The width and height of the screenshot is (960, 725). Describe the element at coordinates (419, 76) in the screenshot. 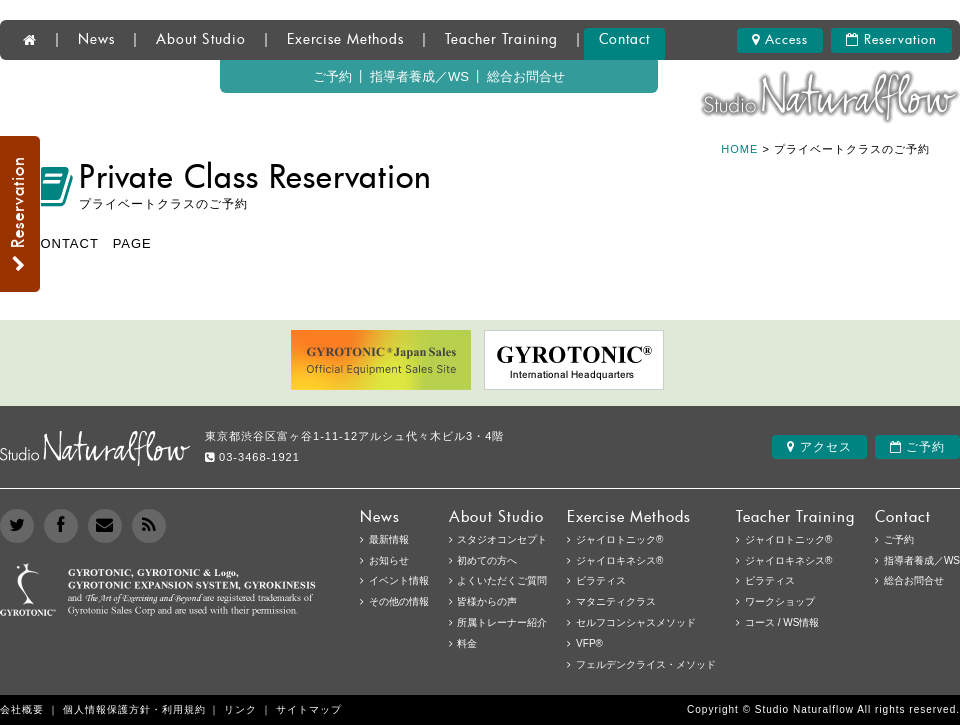

I see `指導者養成／WS` at that location.